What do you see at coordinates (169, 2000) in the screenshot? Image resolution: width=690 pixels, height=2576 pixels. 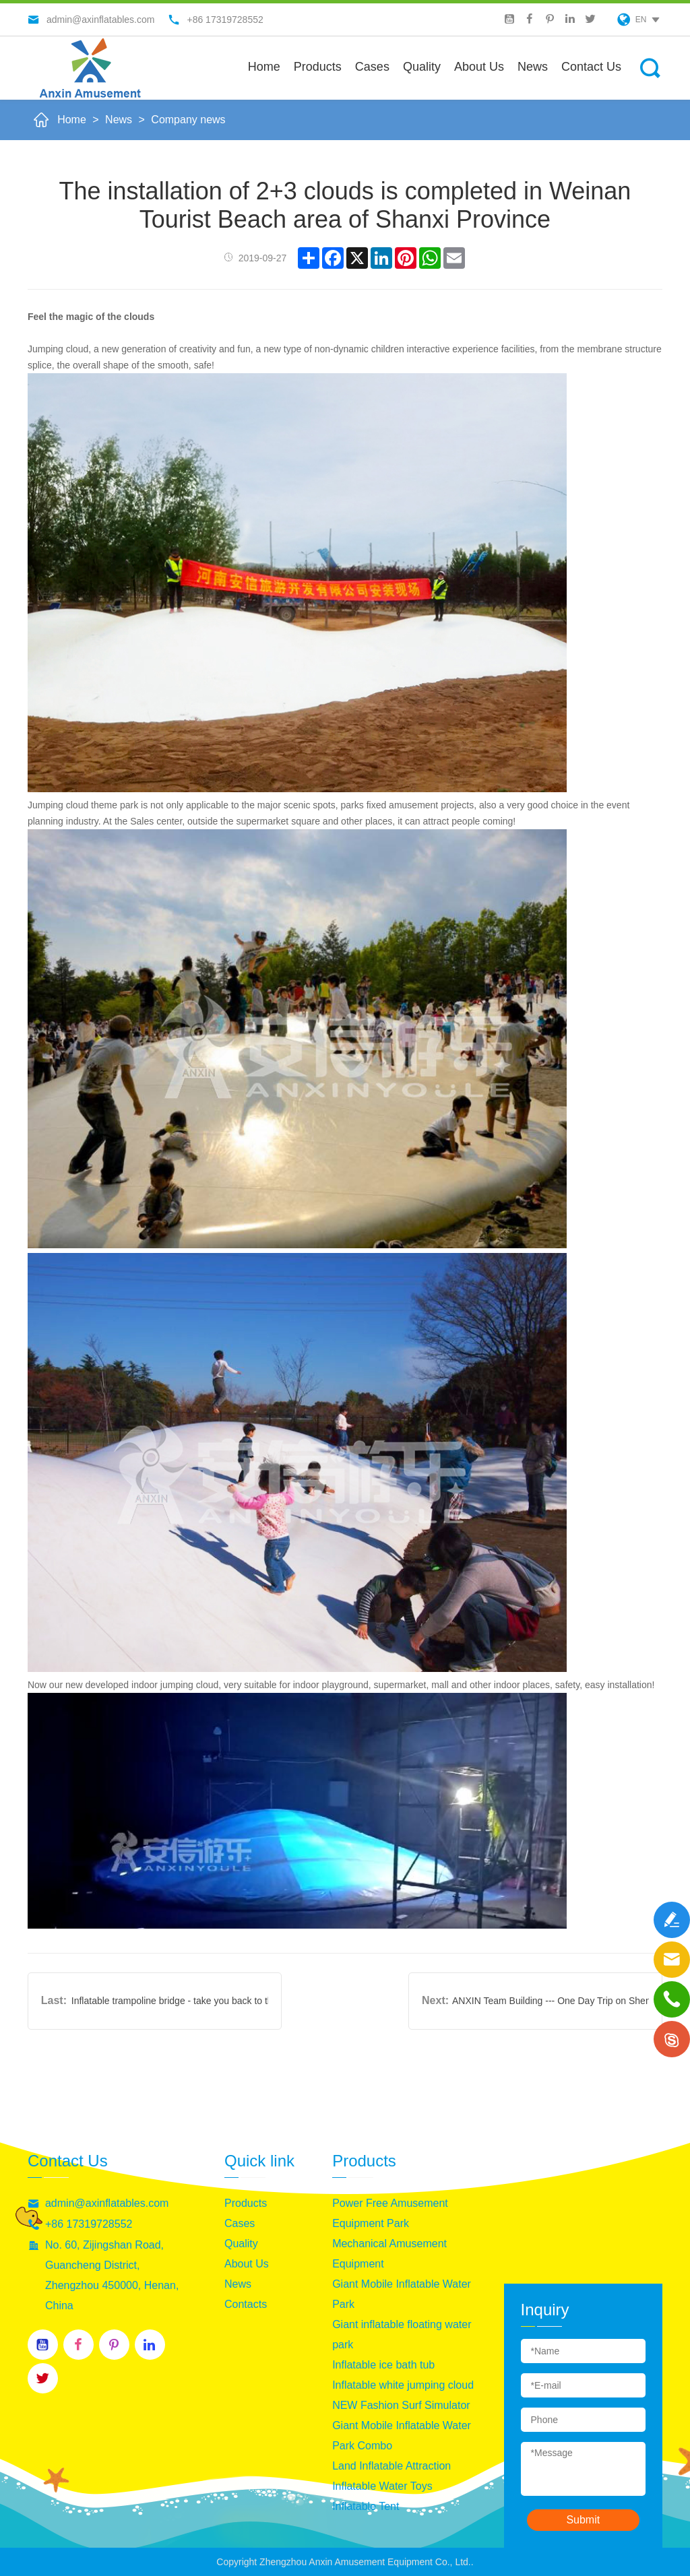 I see `Inflatable trampoline bridge - take you back to the feeling of childhood innocence` at bounding box center [169, 2000].